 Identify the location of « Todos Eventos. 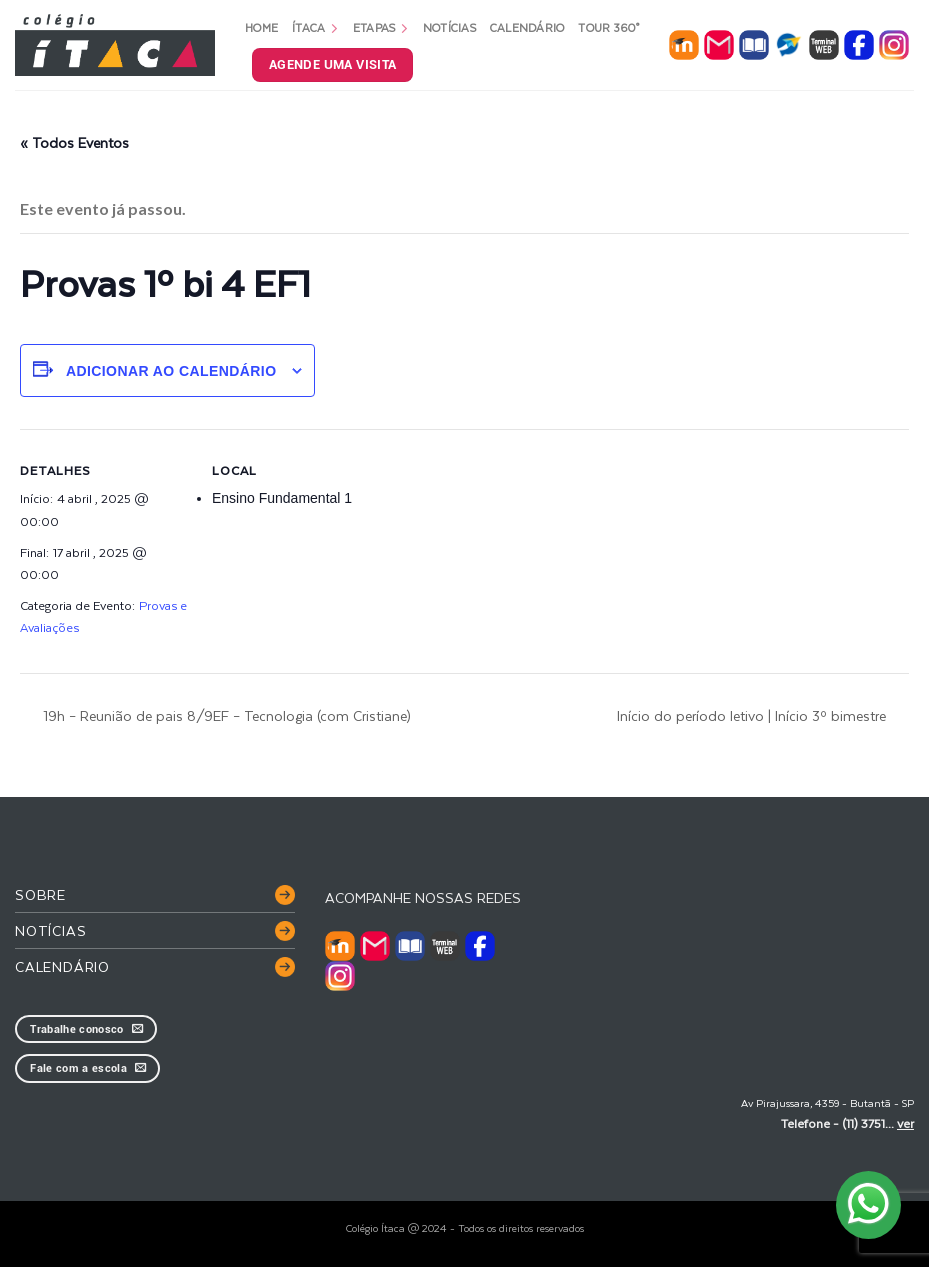
(74, 142).